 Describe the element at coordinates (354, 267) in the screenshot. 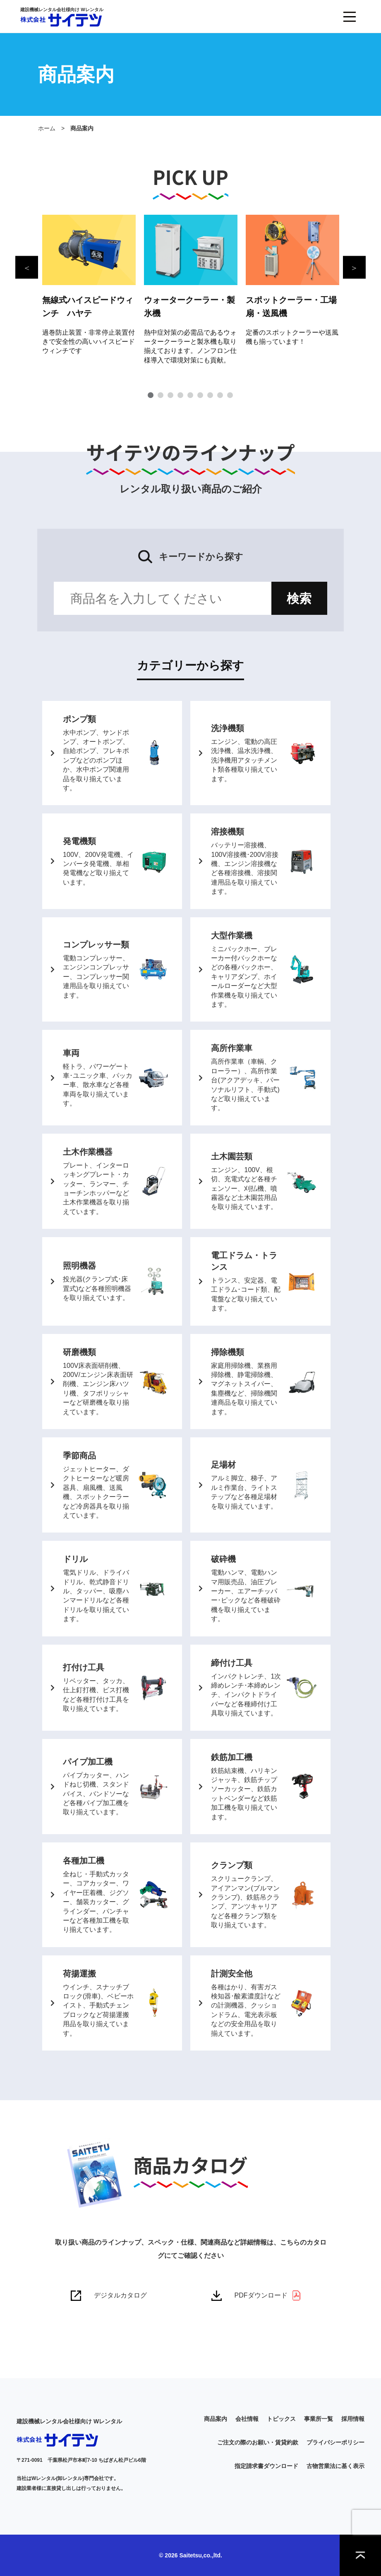

I see `Next` at that location.